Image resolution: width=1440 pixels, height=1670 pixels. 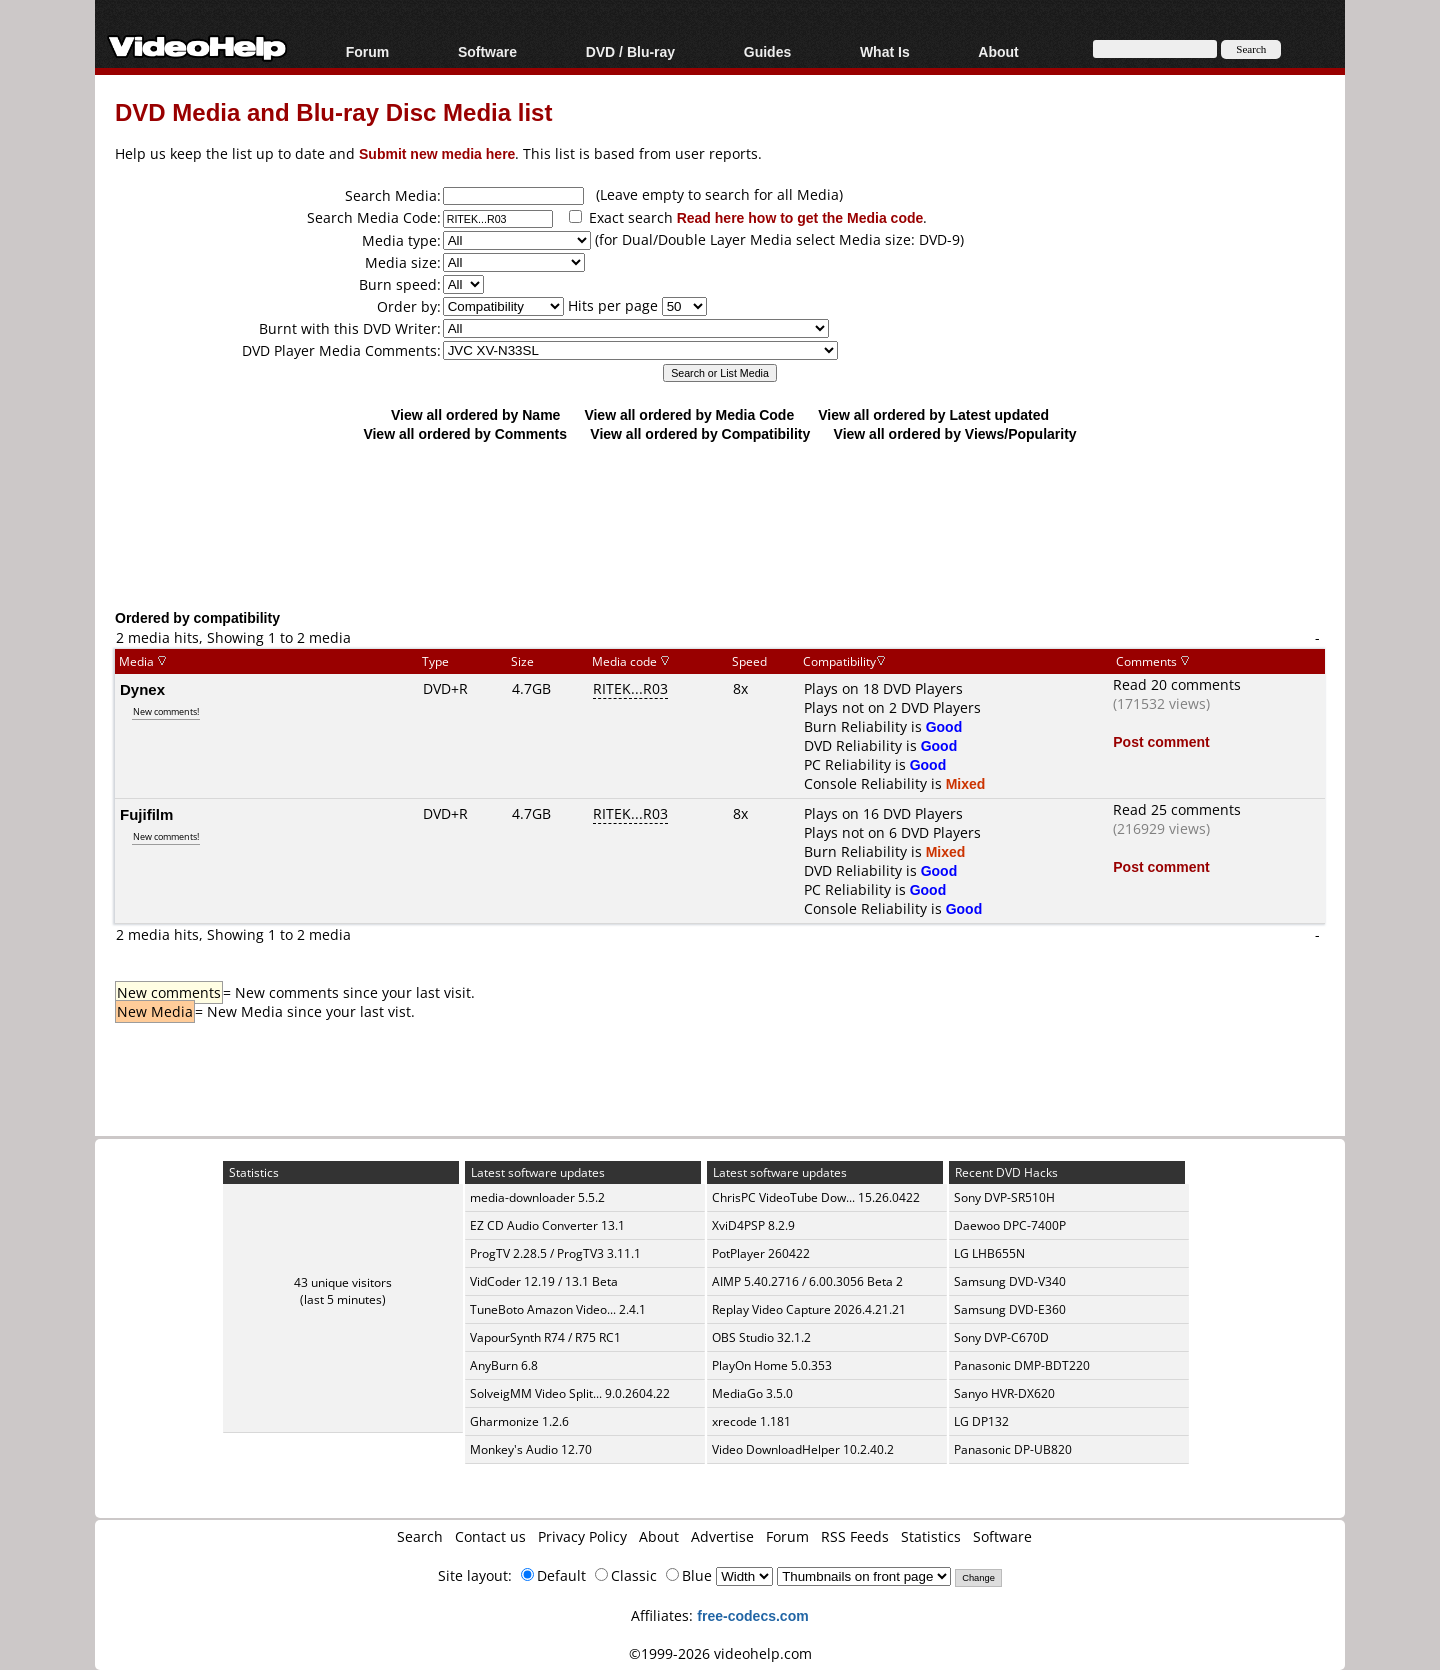 I want to click on Gharmonize 1.2.6, so click(x=519, y=1421).